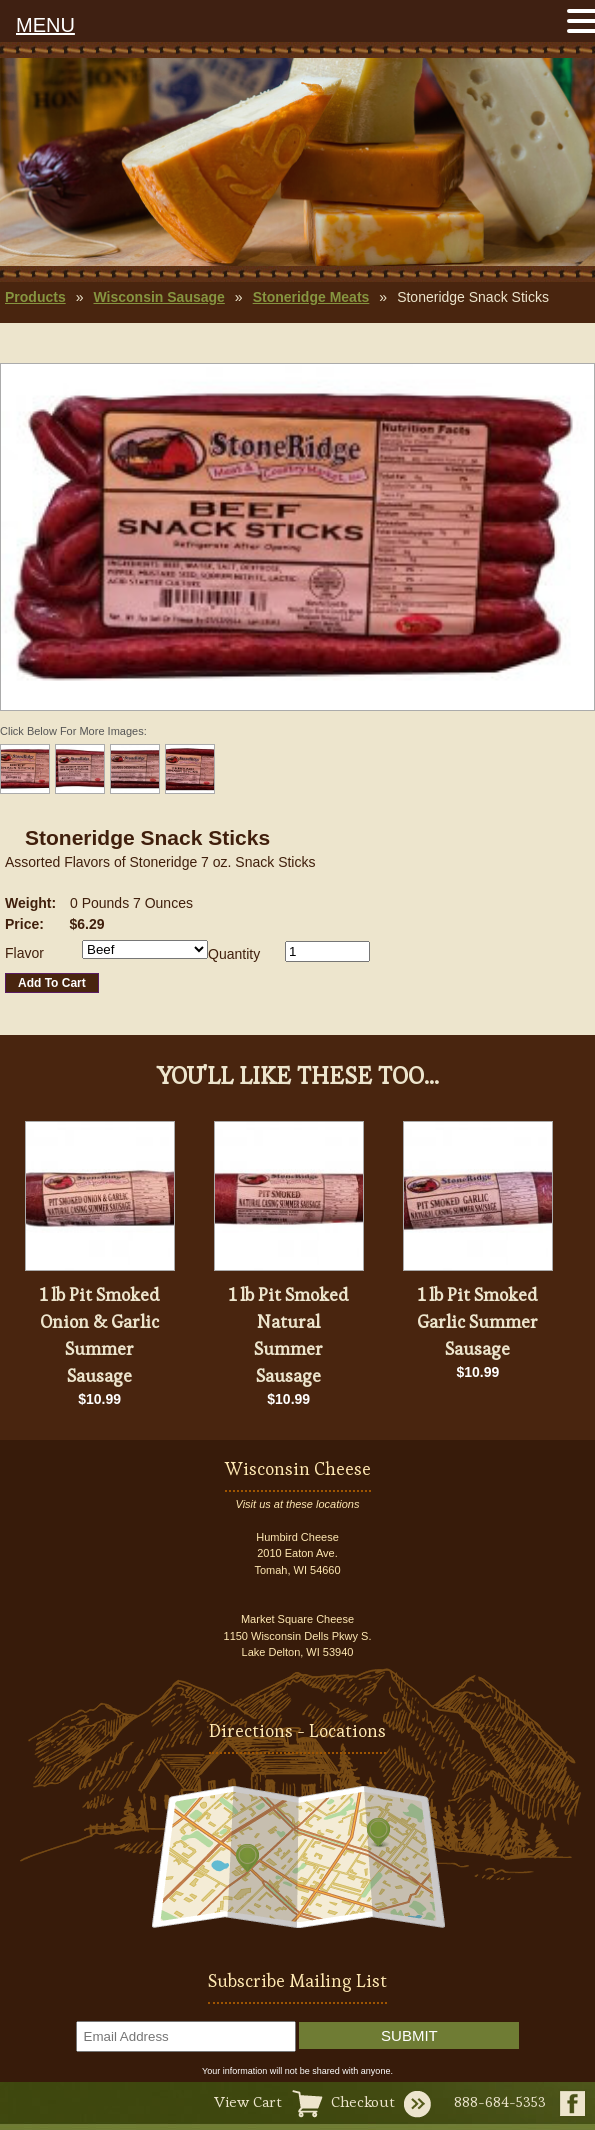 This screenshot has width=595, height=2130. What do you see at coordinates (234, 954) in the screenshot?
I see `Quantity` at bounding box center [234, 954].